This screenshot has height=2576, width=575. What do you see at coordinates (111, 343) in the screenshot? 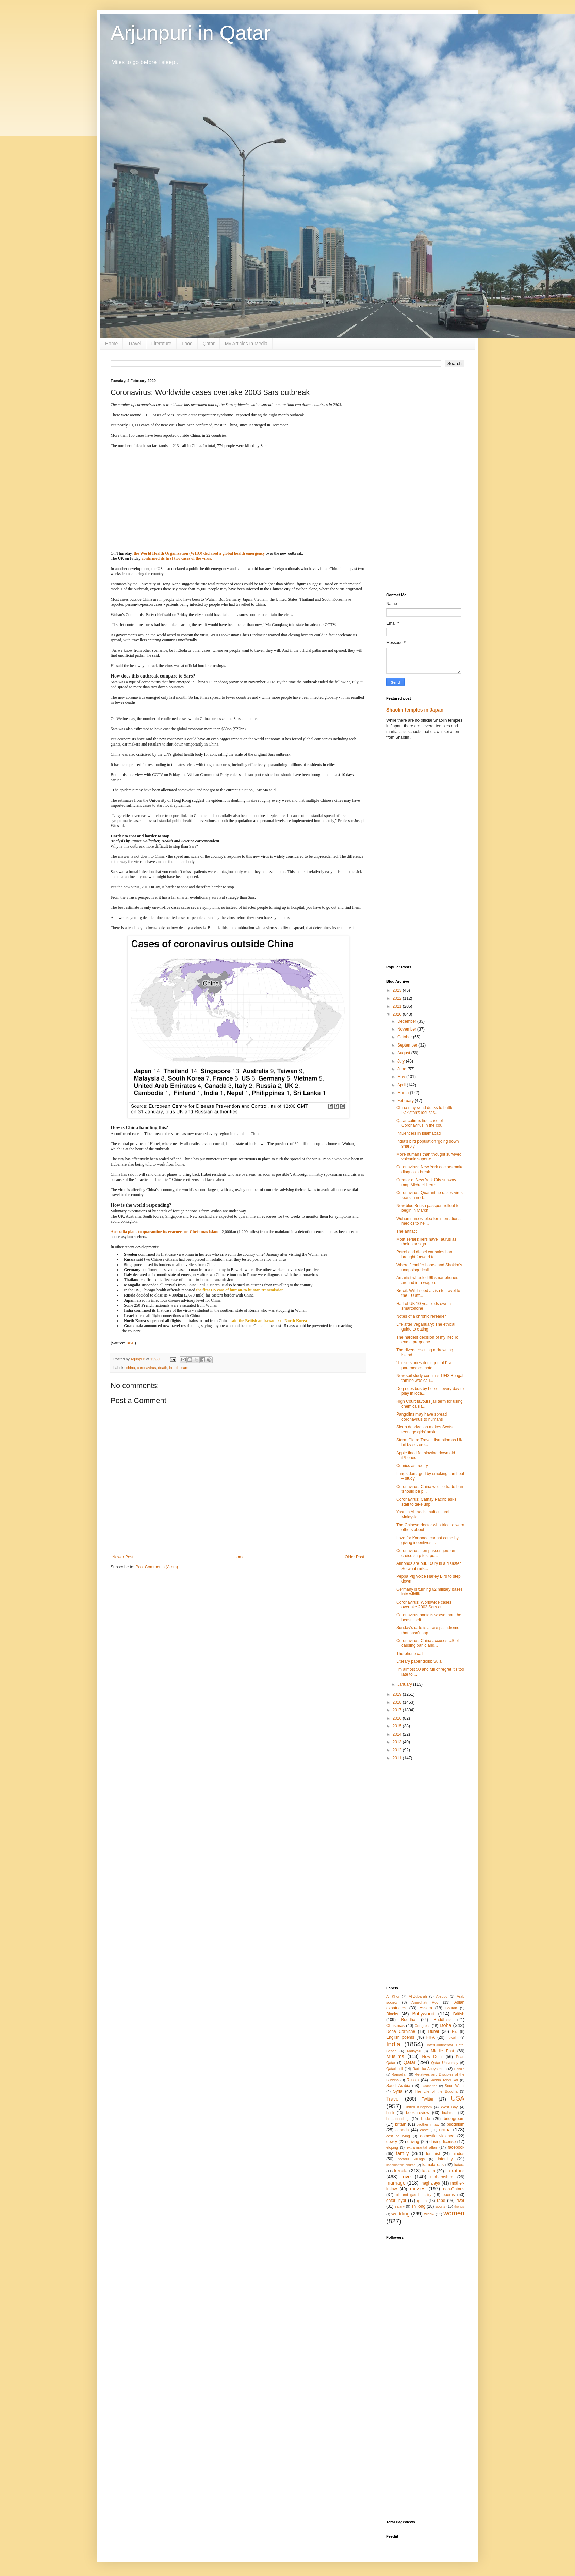
I see `Home` at bounding box center [111, 343].